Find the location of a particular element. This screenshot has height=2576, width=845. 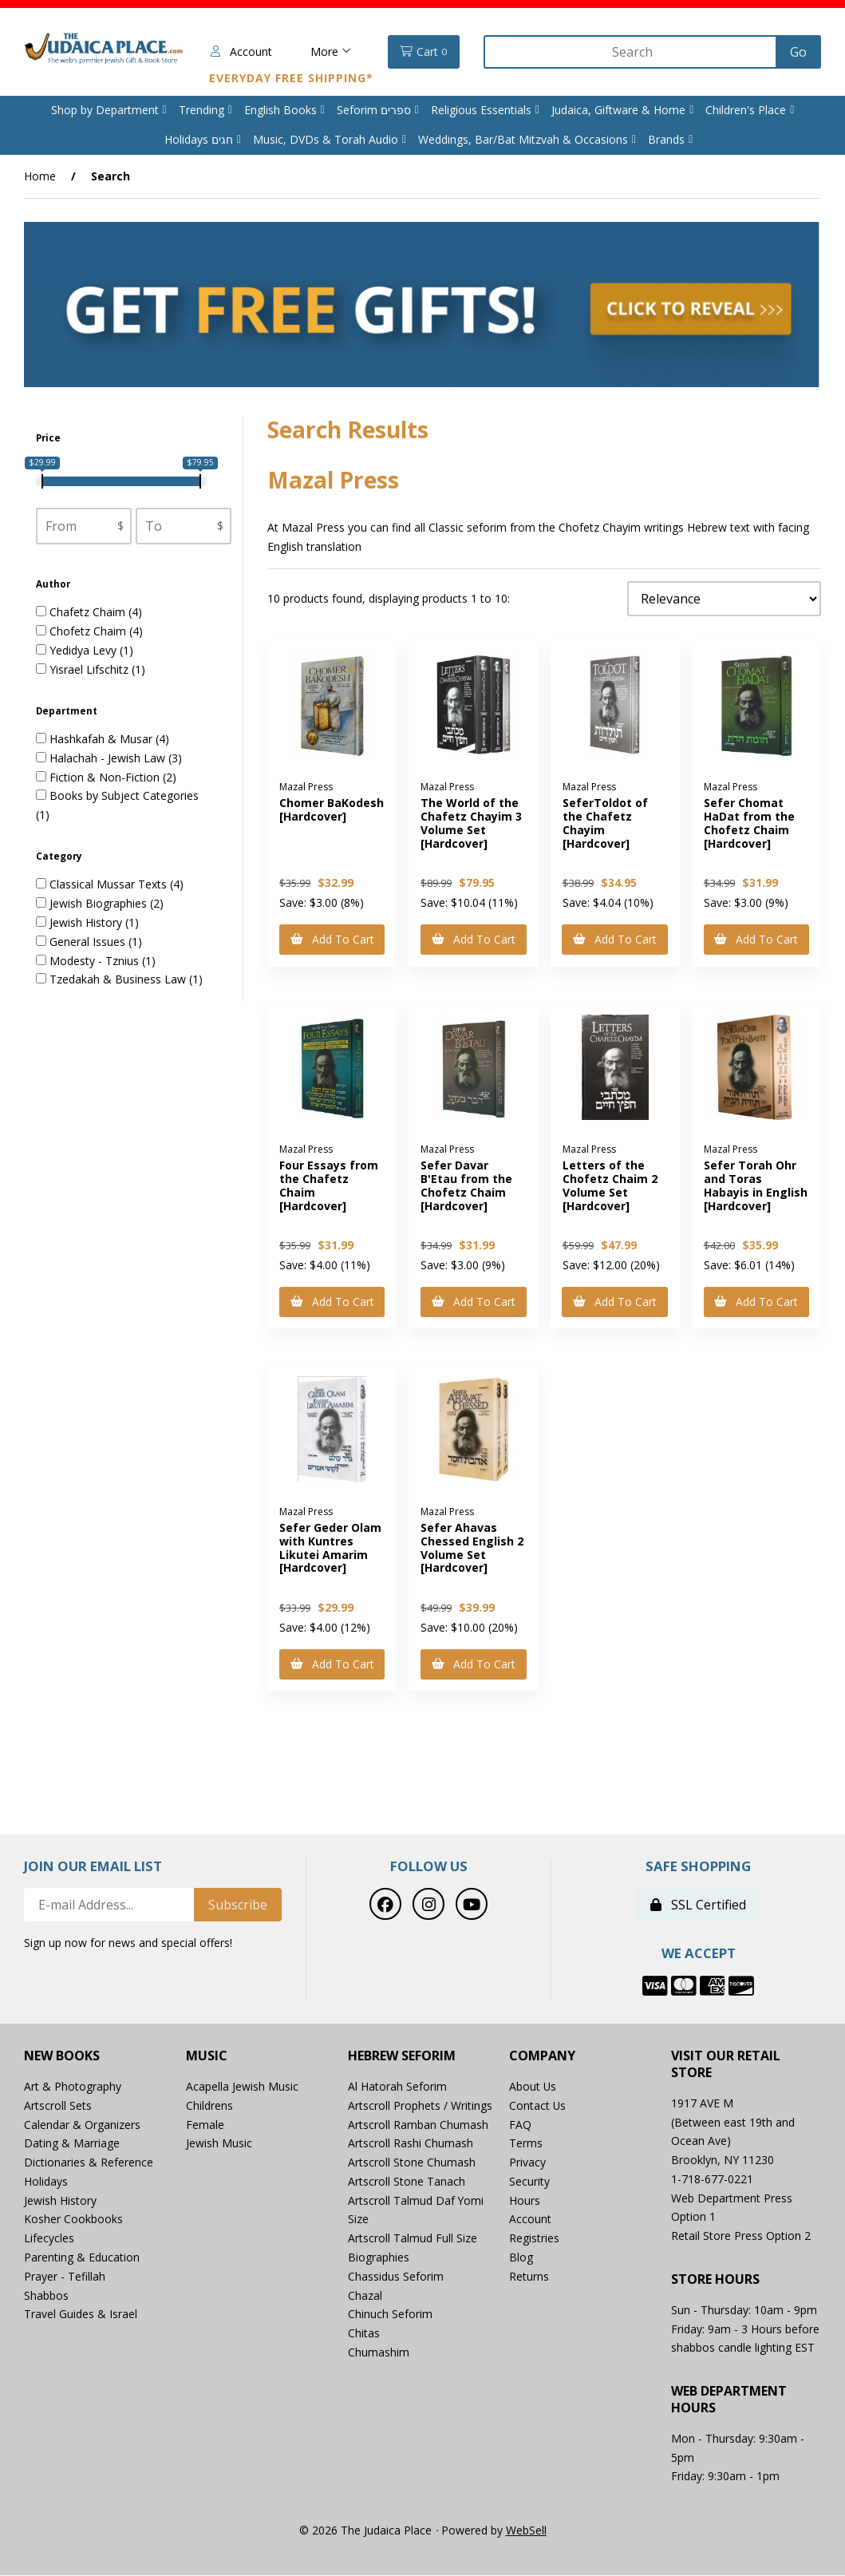

Fiction & Non-Fiction is located at coordinates (106, 777).